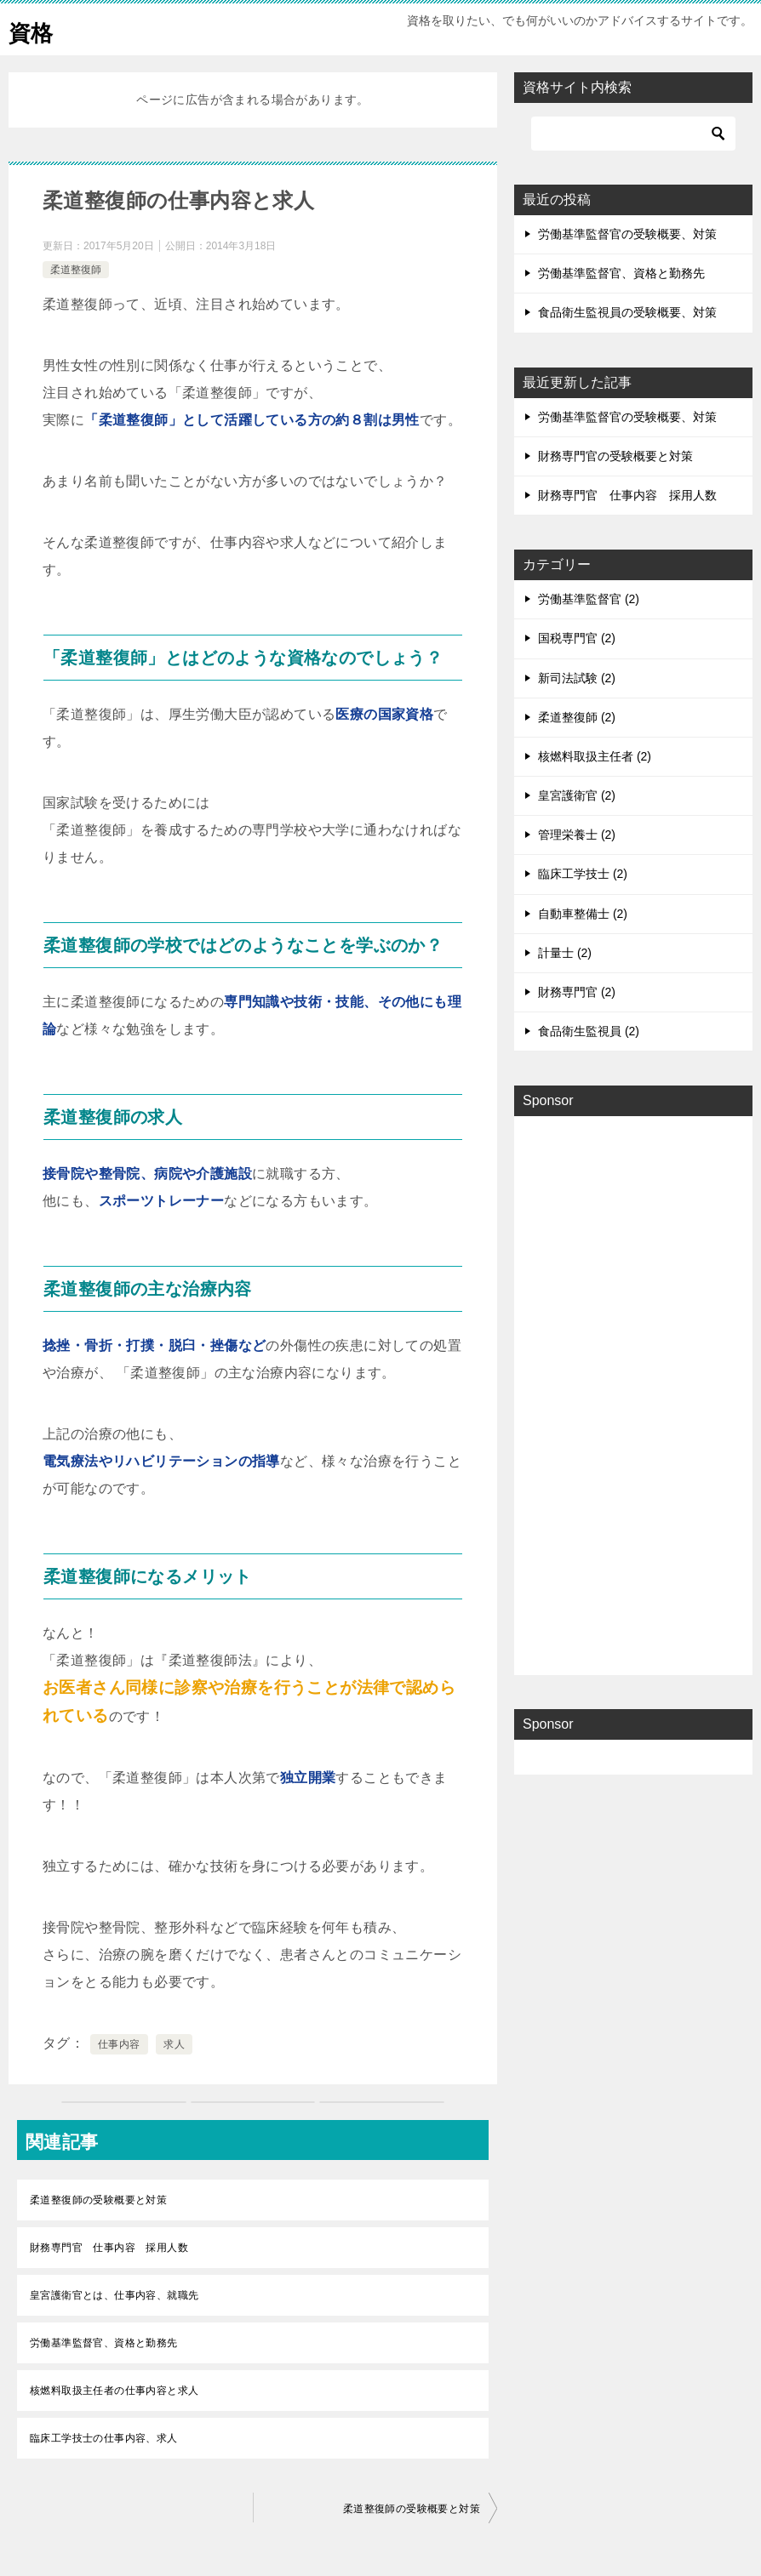  Describe the element at coordinates (114, 2390) in the screenshot. I see `核燃料取扱主任者の仕事内容と求人` at that location.